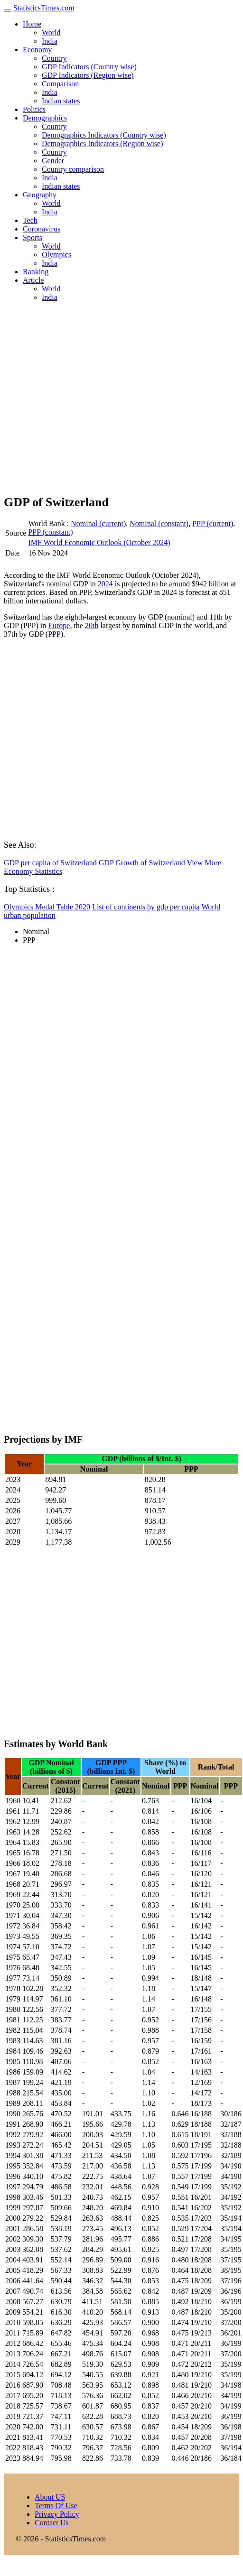 Image resolution: width=243 pixels, height=2576 pixels. What do you see at coordinates (45, 118) in the screenshot?
I see `Demographics` at bounding box center [45, 118].